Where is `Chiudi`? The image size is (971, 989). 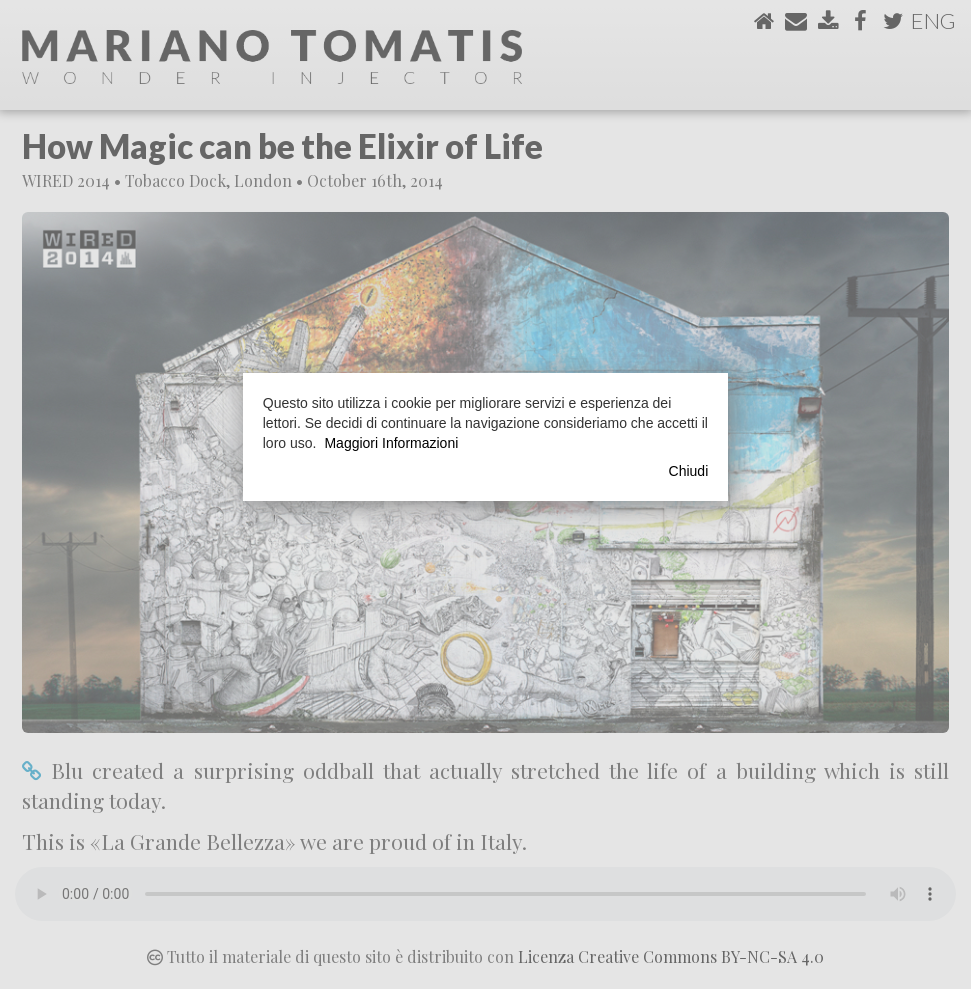
Chiudi is located at coordinates (689, 471).